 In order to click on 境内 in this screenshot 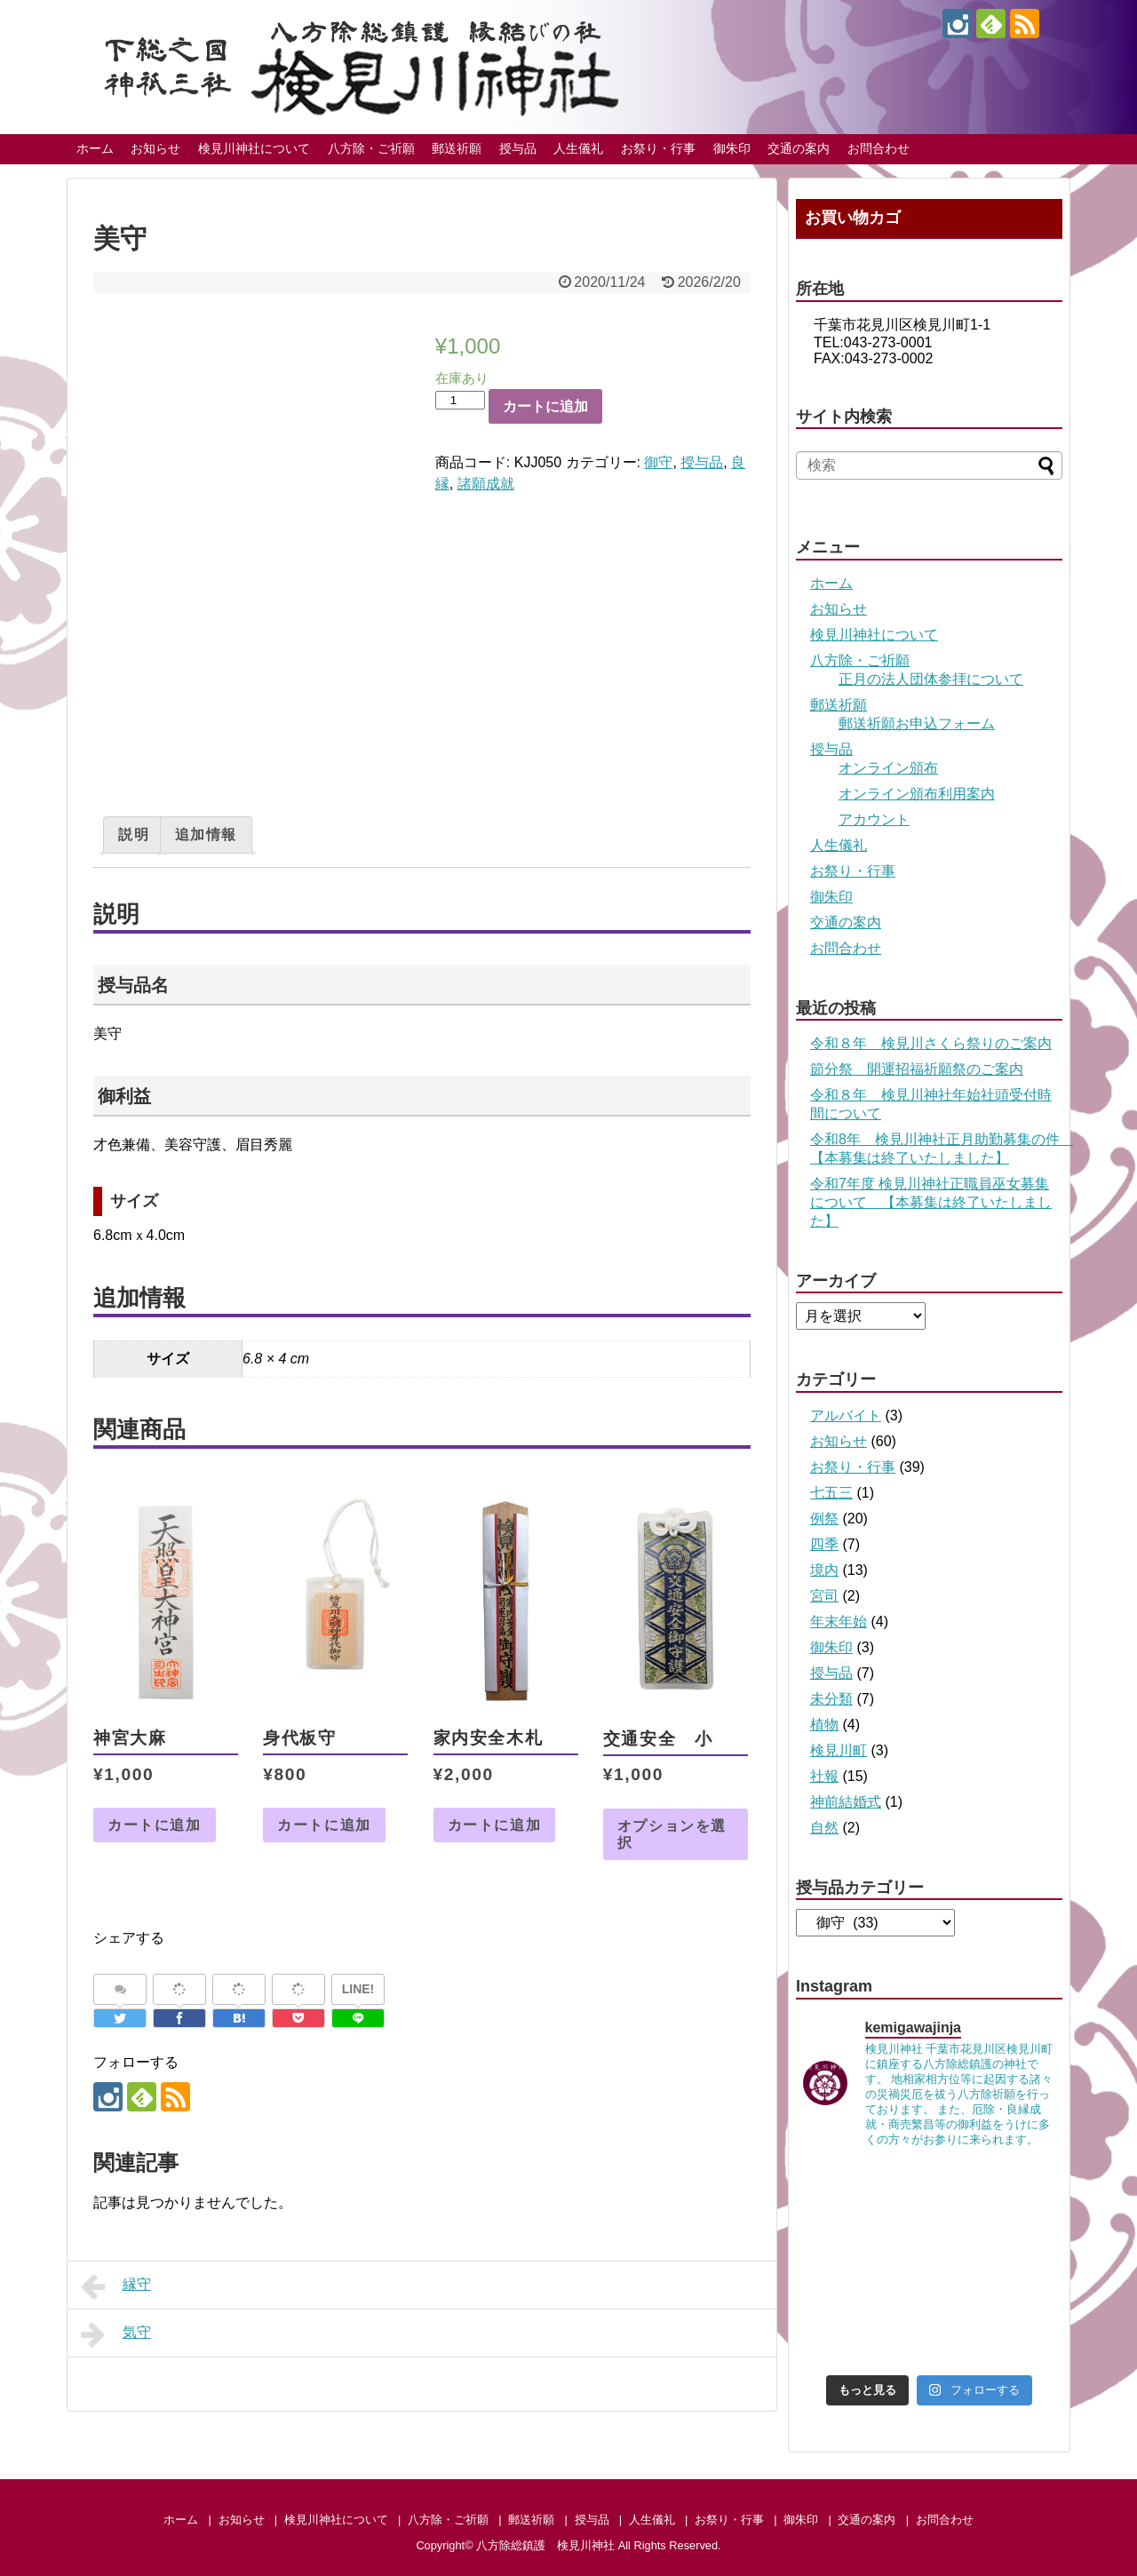, I will do `click(824, 1570)`.